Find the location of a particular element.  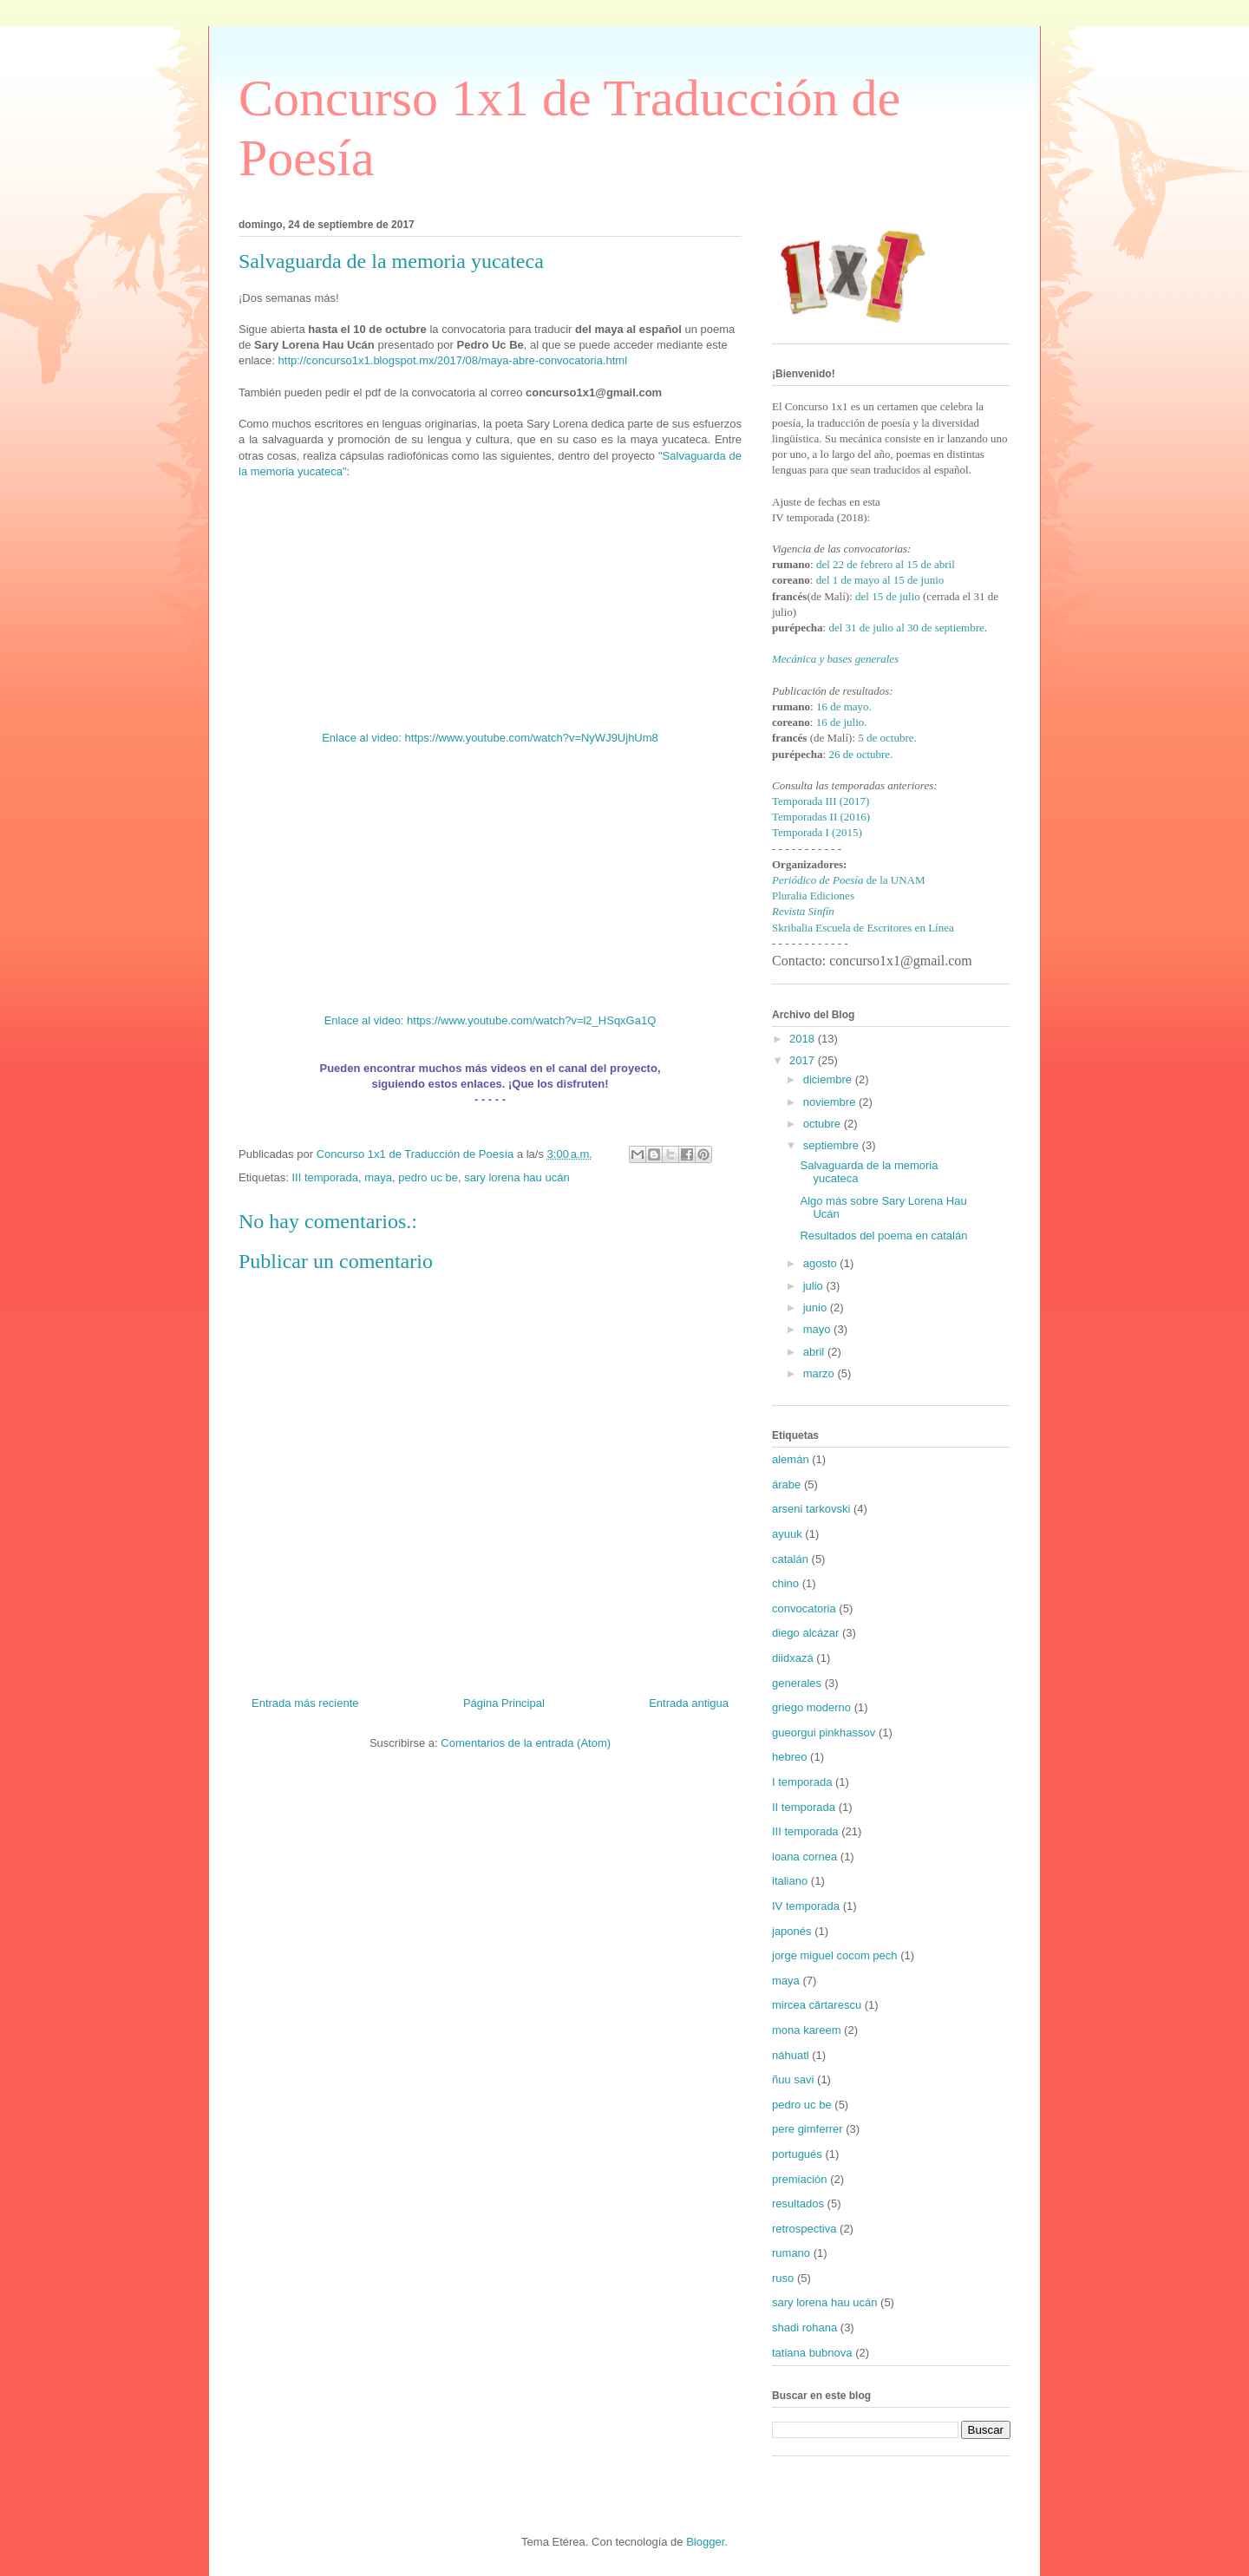

26 de octubre. is located at coordinates (860, 754).